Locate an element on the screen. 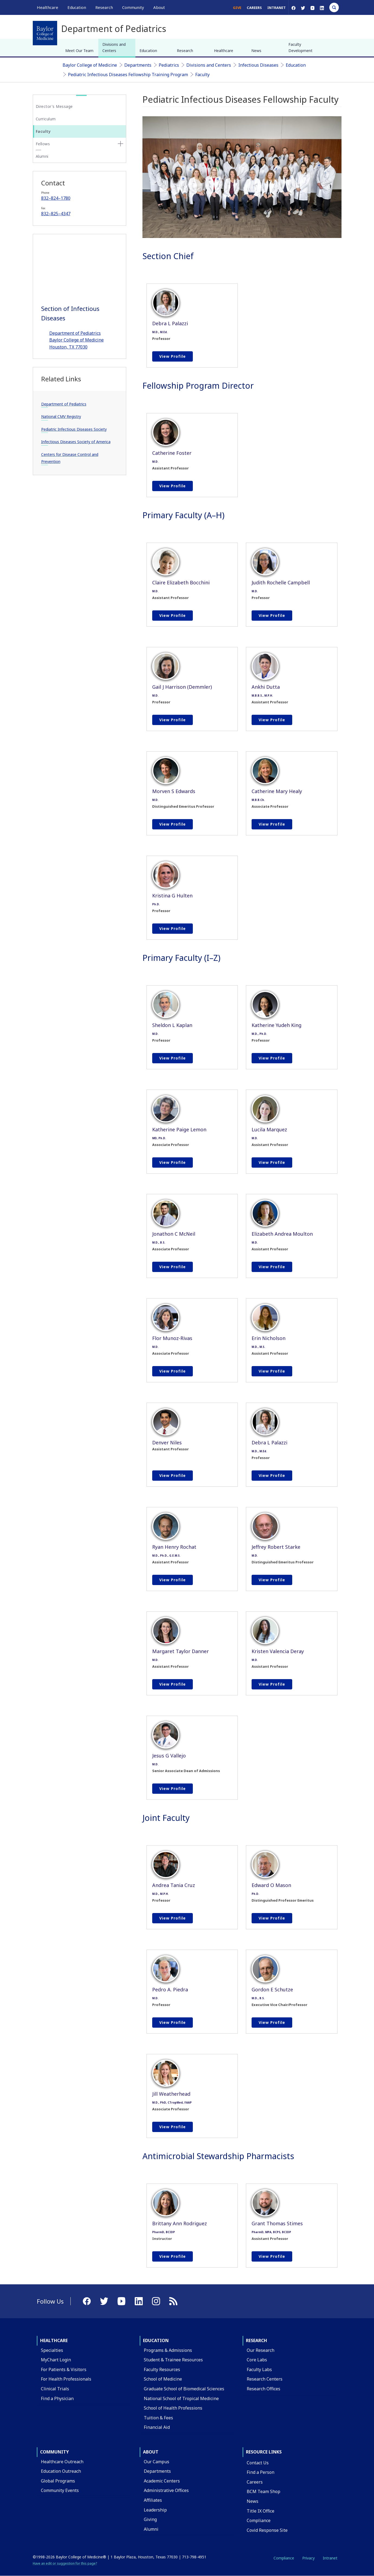 The image size is (374, 2576). Education [button] is located at coordinates (76, 7).